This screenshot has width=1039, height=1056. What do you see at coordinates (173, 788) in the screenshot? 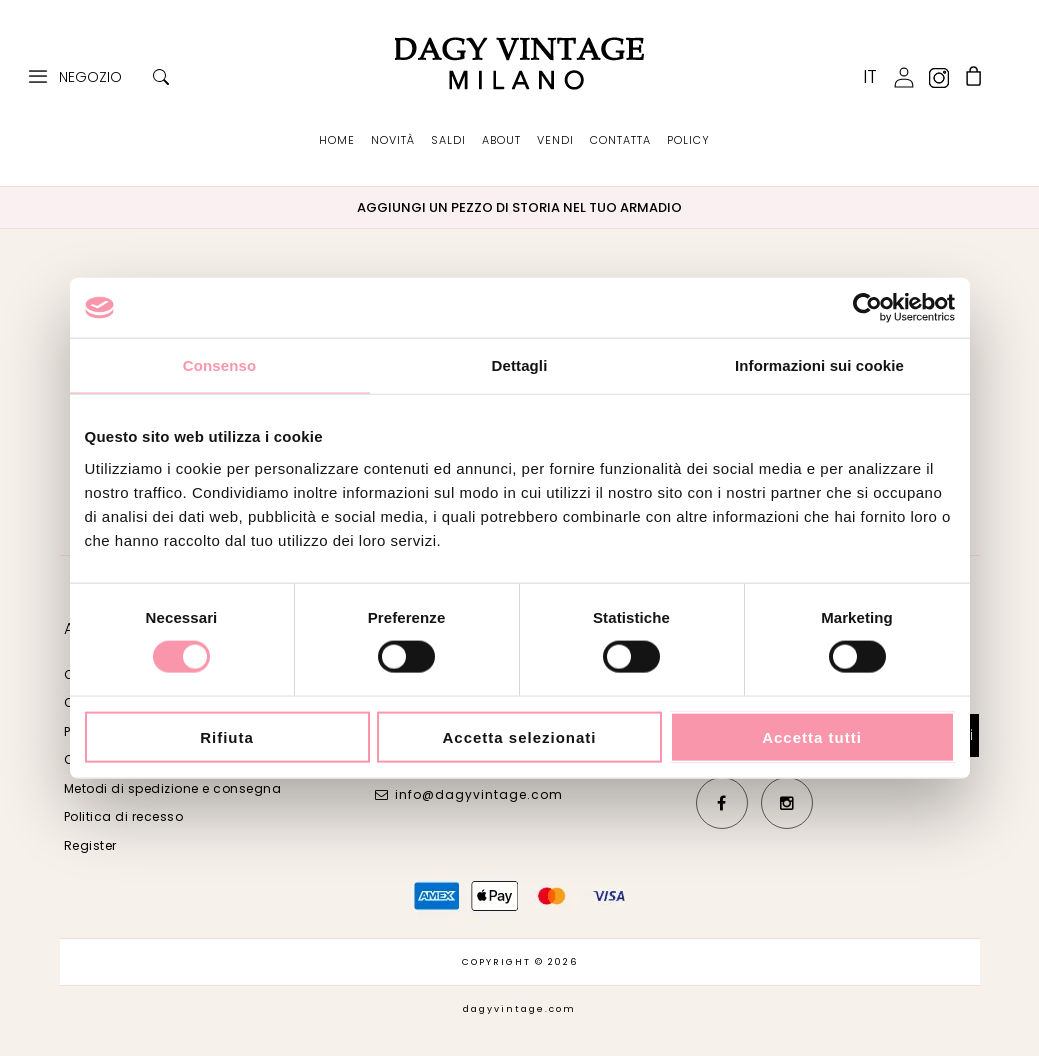
I see `Metodi di spedizione e consegna` at bounding box center [173, 788].